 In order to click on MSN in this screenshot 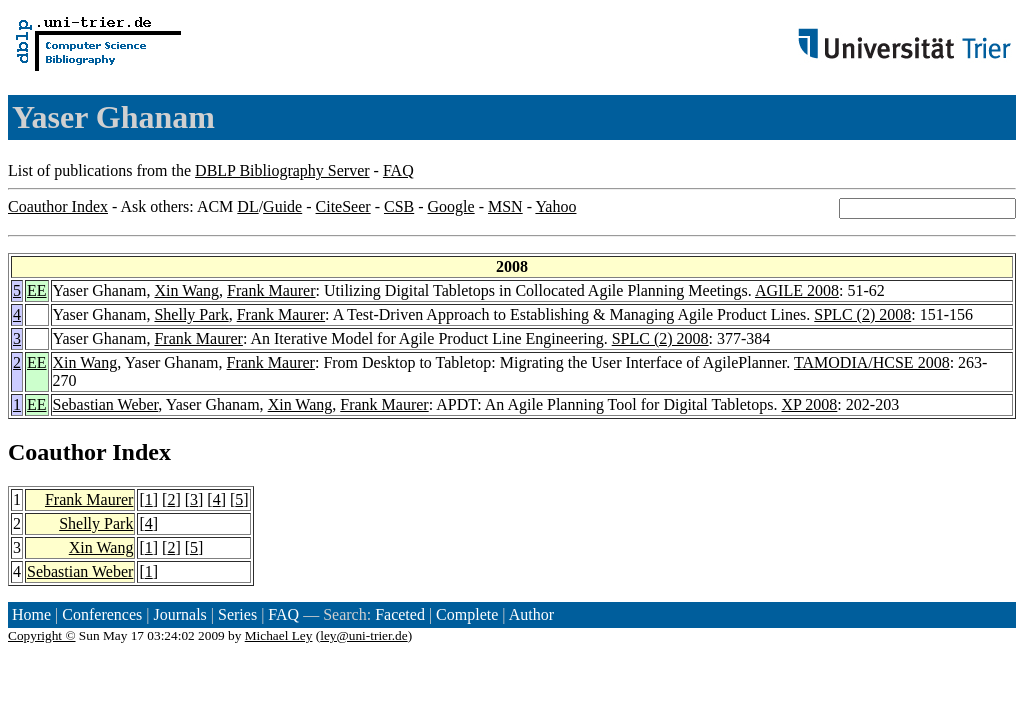, I will do `click(505, 206)`.